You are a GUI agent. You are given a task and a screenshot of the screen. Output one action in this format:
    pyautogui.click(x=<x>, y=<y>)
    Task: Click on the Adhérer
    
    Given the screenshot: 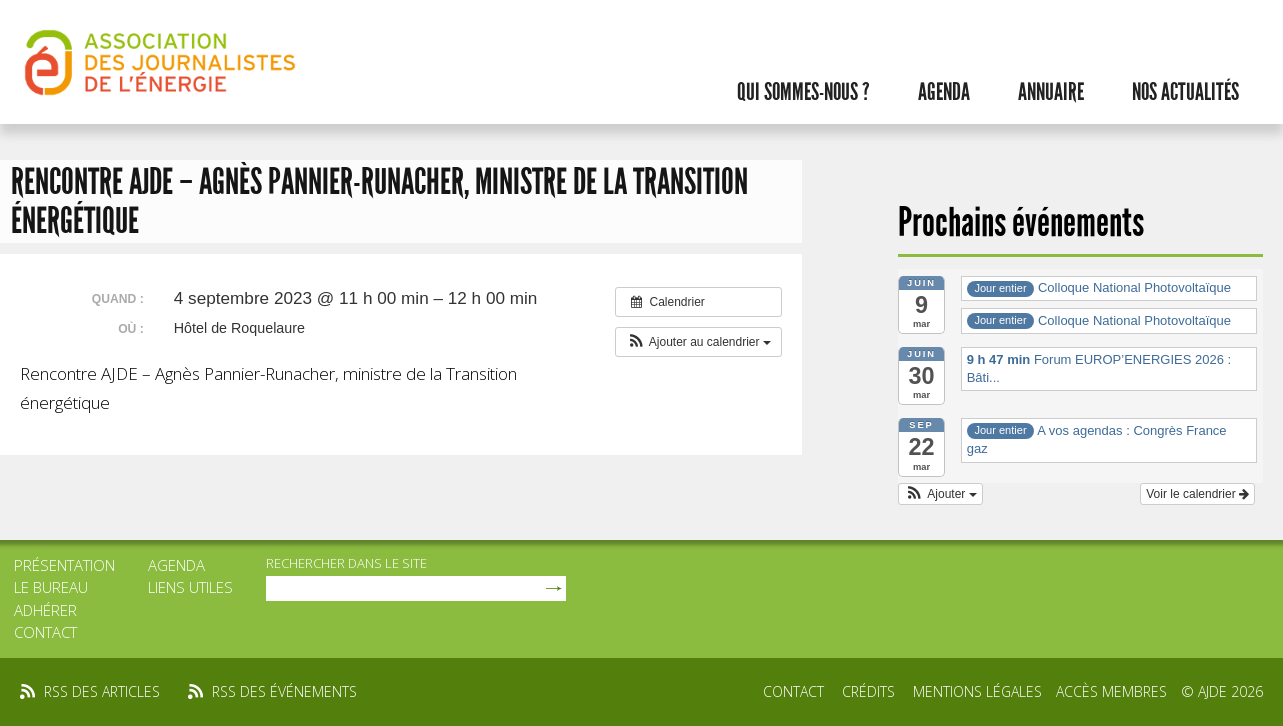 What is the action you would take?
    pyautogui.click(x=45, y=610)
    